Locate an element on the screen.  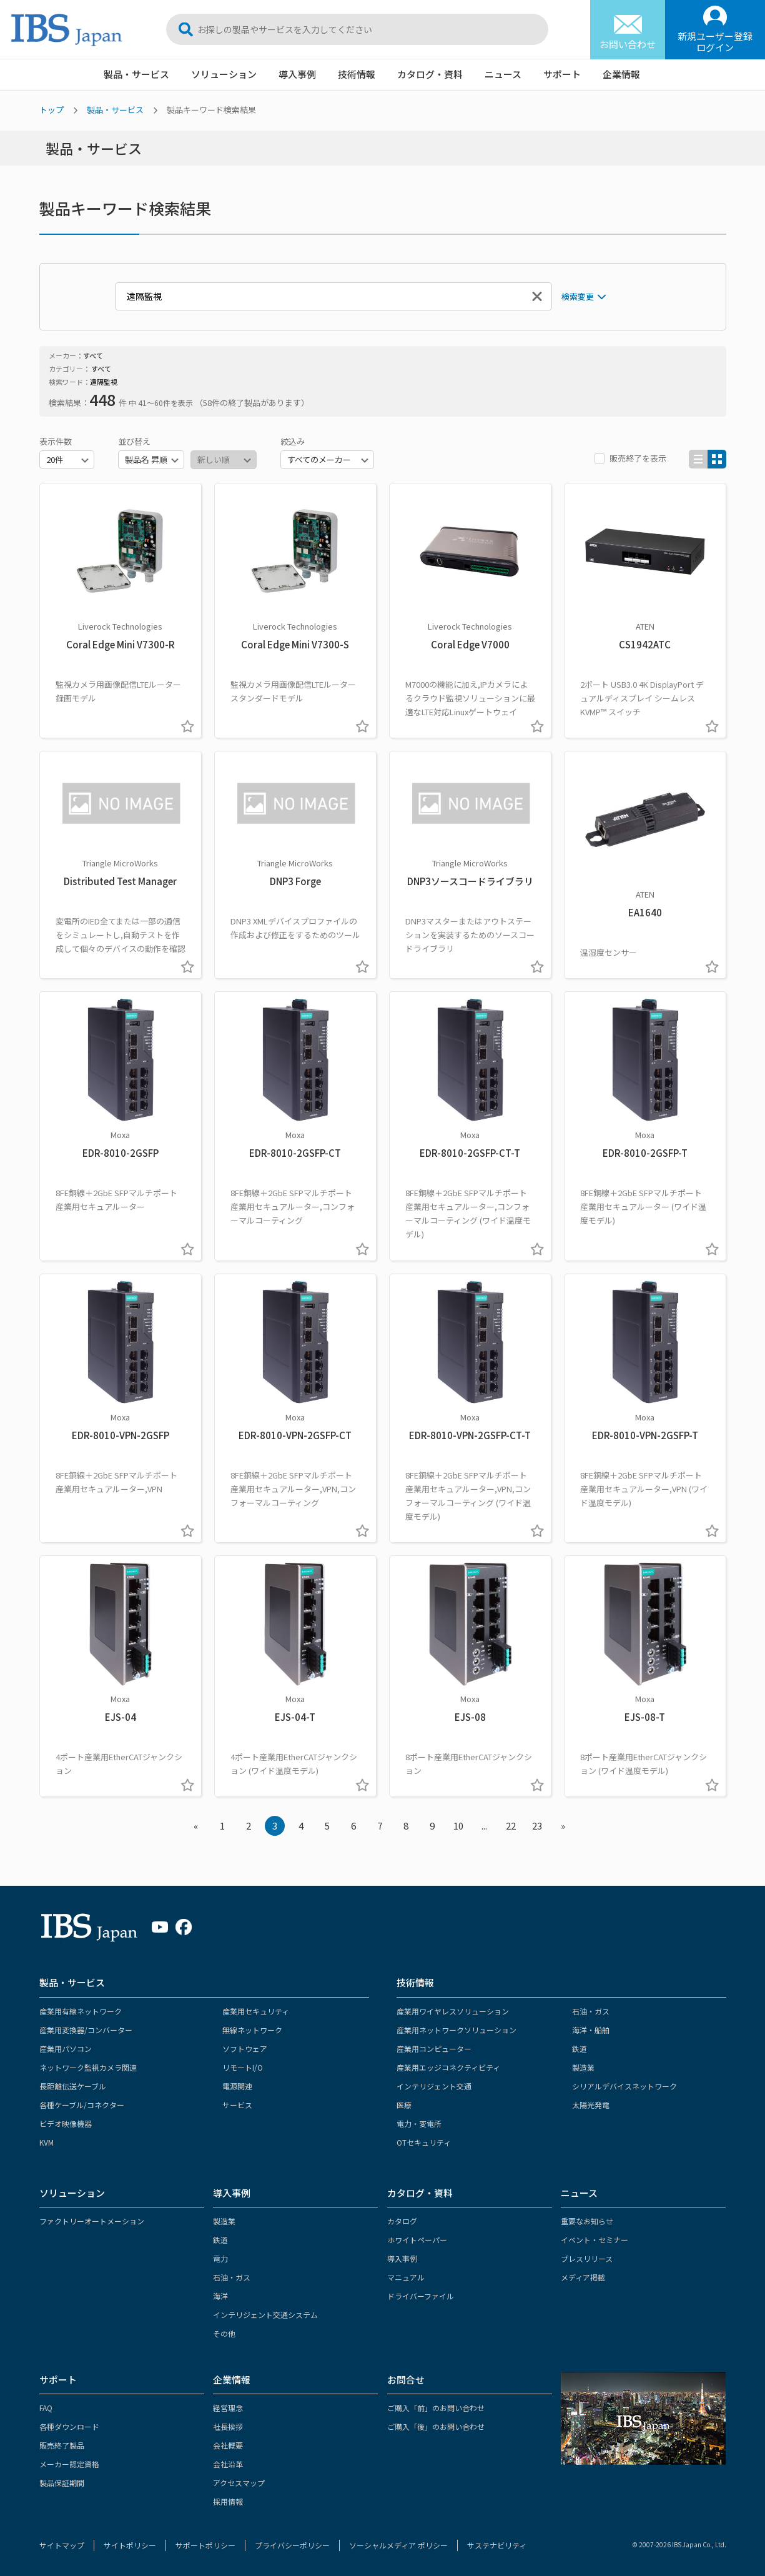
ソリューション is located at coordinates (224, 74).